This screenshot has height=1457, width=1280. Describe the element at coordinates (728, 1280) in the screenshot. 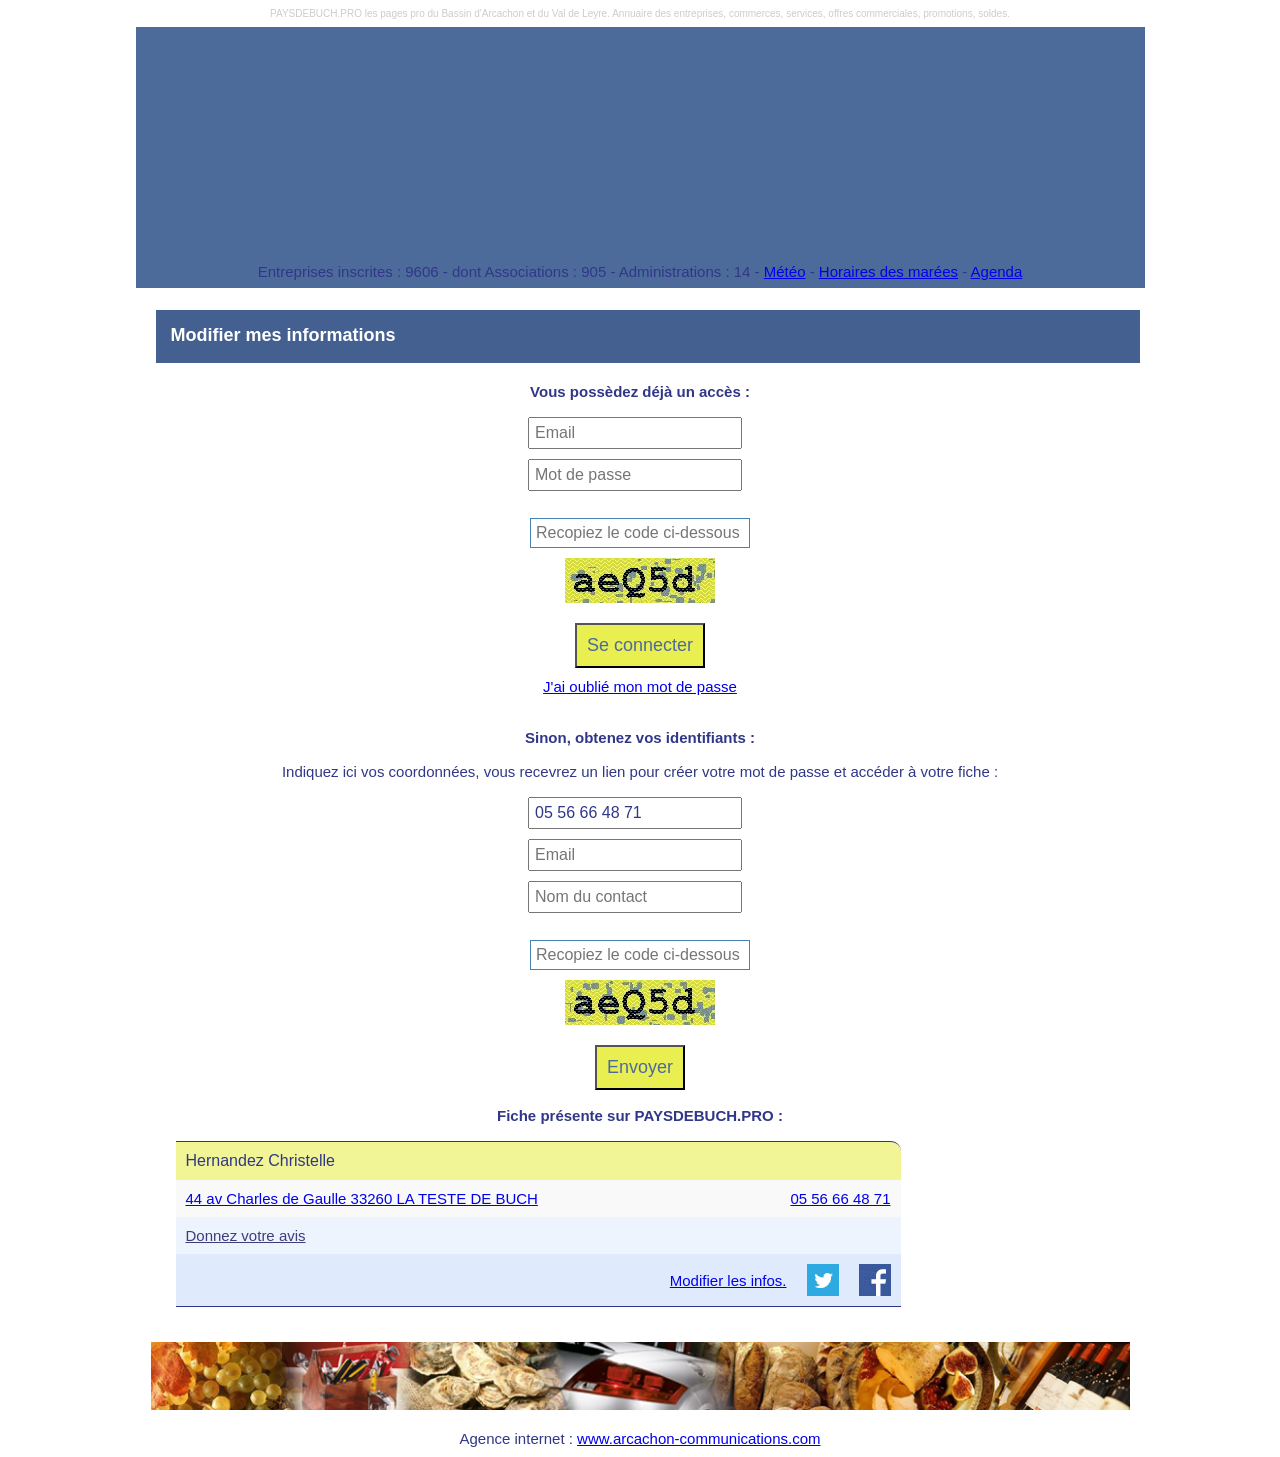

I see `Modifier les infos.` at that location.